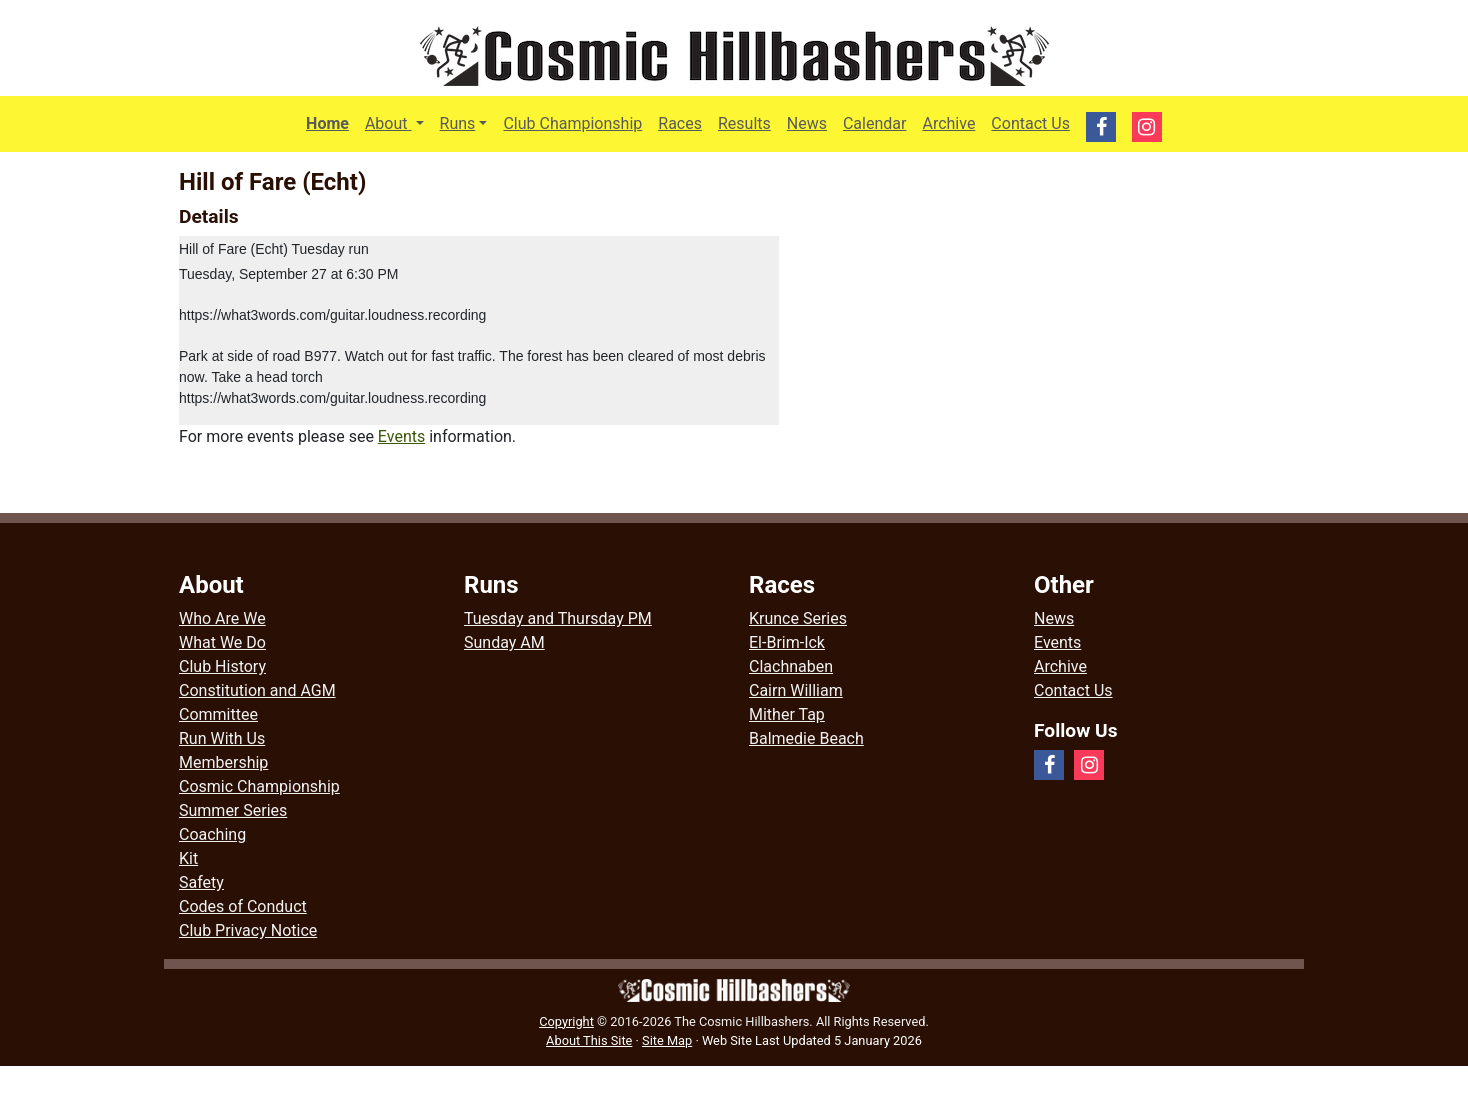 The height and width of the screenshot is (1114, 1468). Describe the element at coordinates (807, 123) in the screenshot. I see `News` at that location.